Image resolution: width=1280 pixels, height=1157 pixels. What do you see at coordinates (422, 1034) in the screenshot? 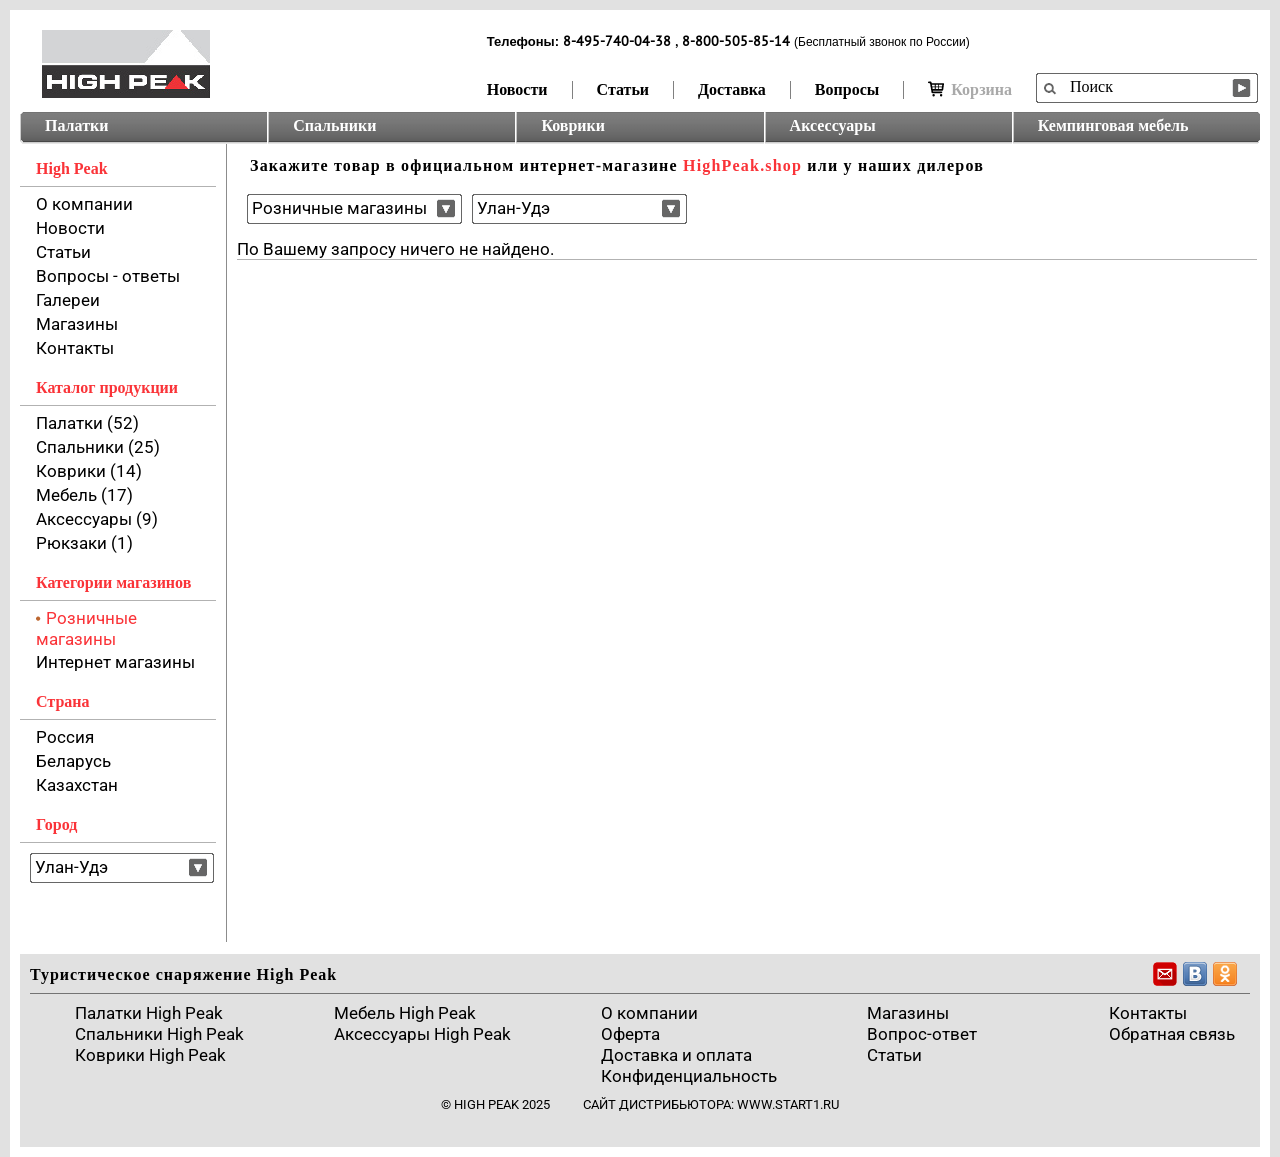
I see `Аксессуары High Peak` at bounding box center [422, 1034].